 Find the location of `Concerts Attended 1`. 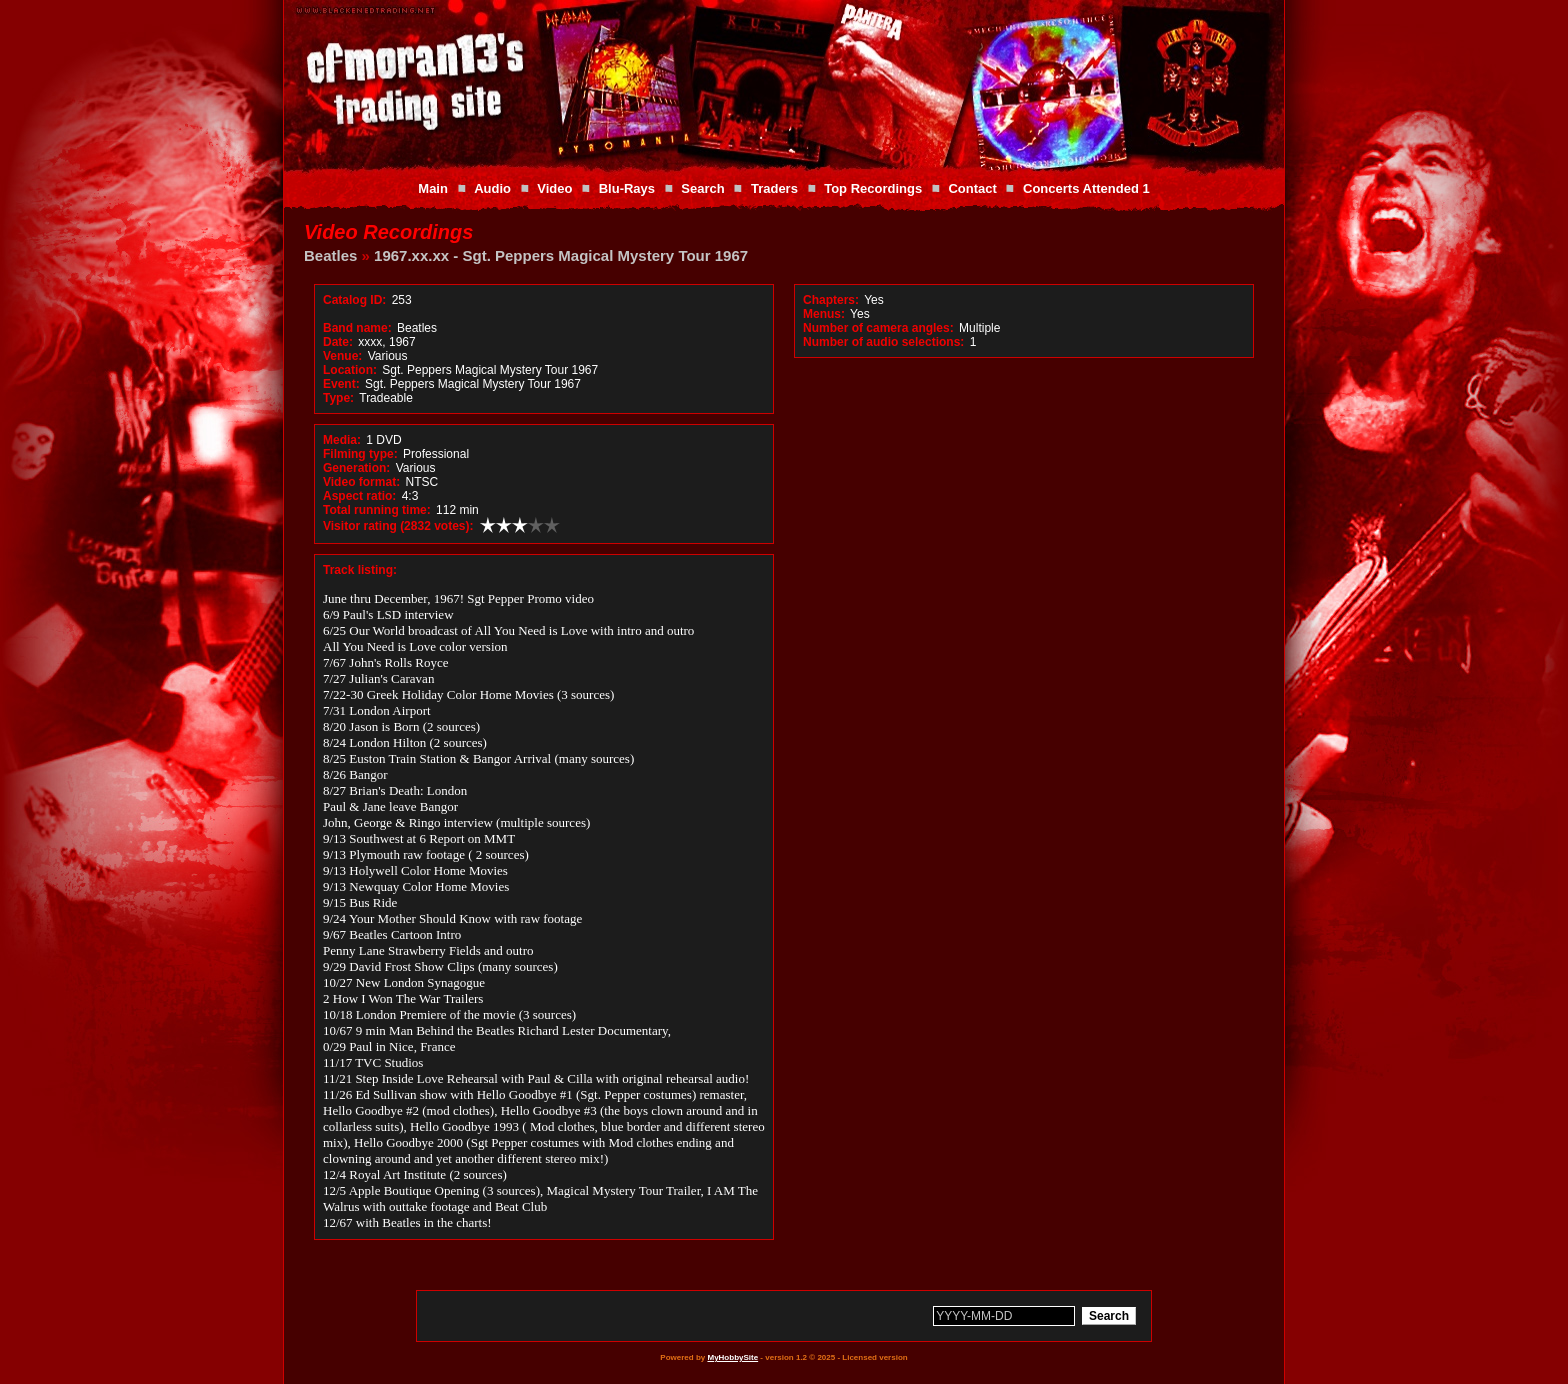

Concerts Attended 1 is located at coordinates (1086, 188).